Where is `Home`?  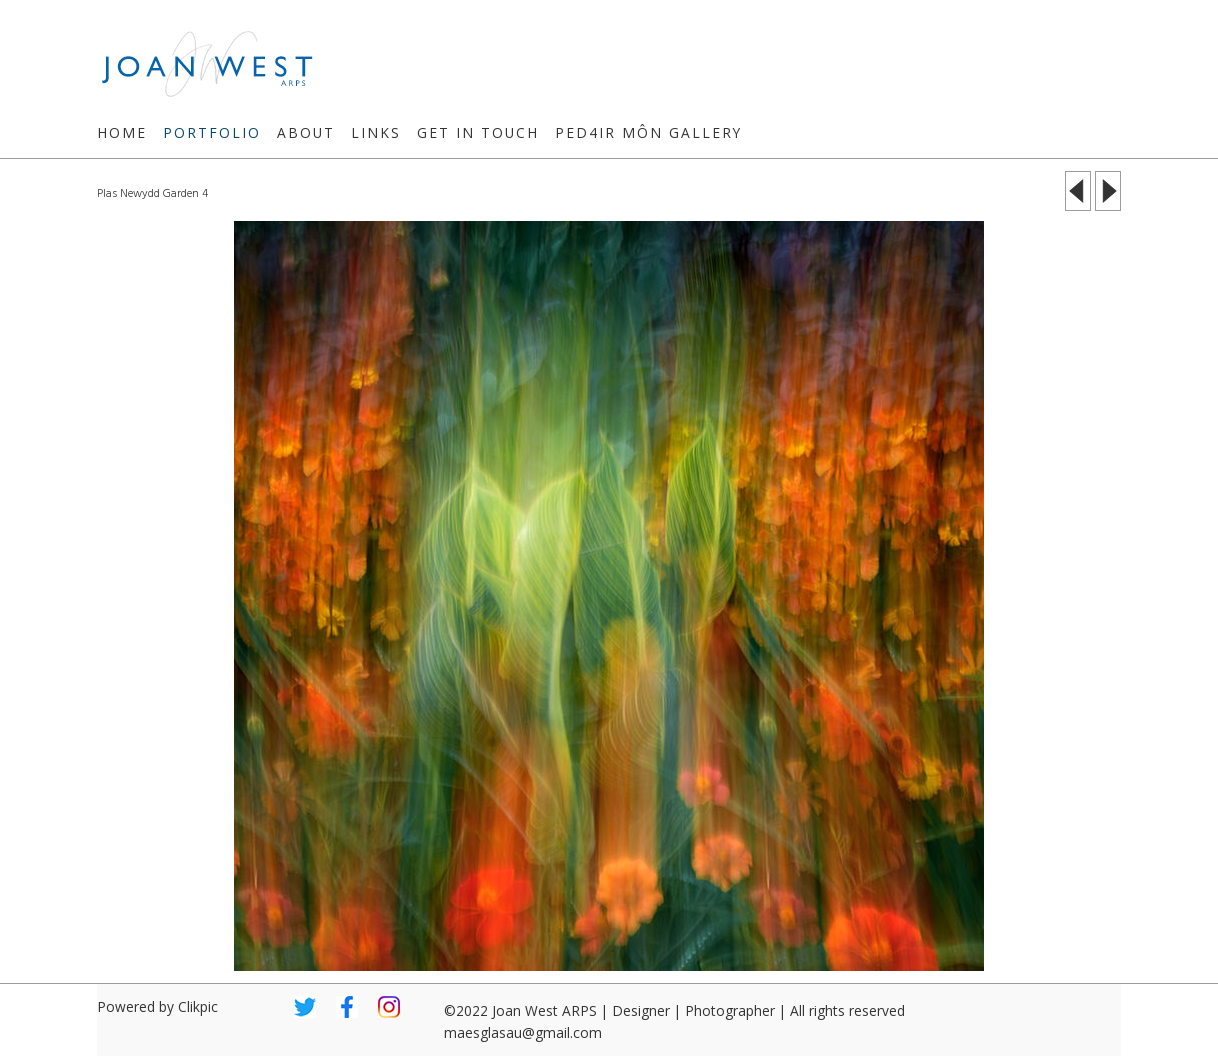 Home is located at coordinates (122, 132).